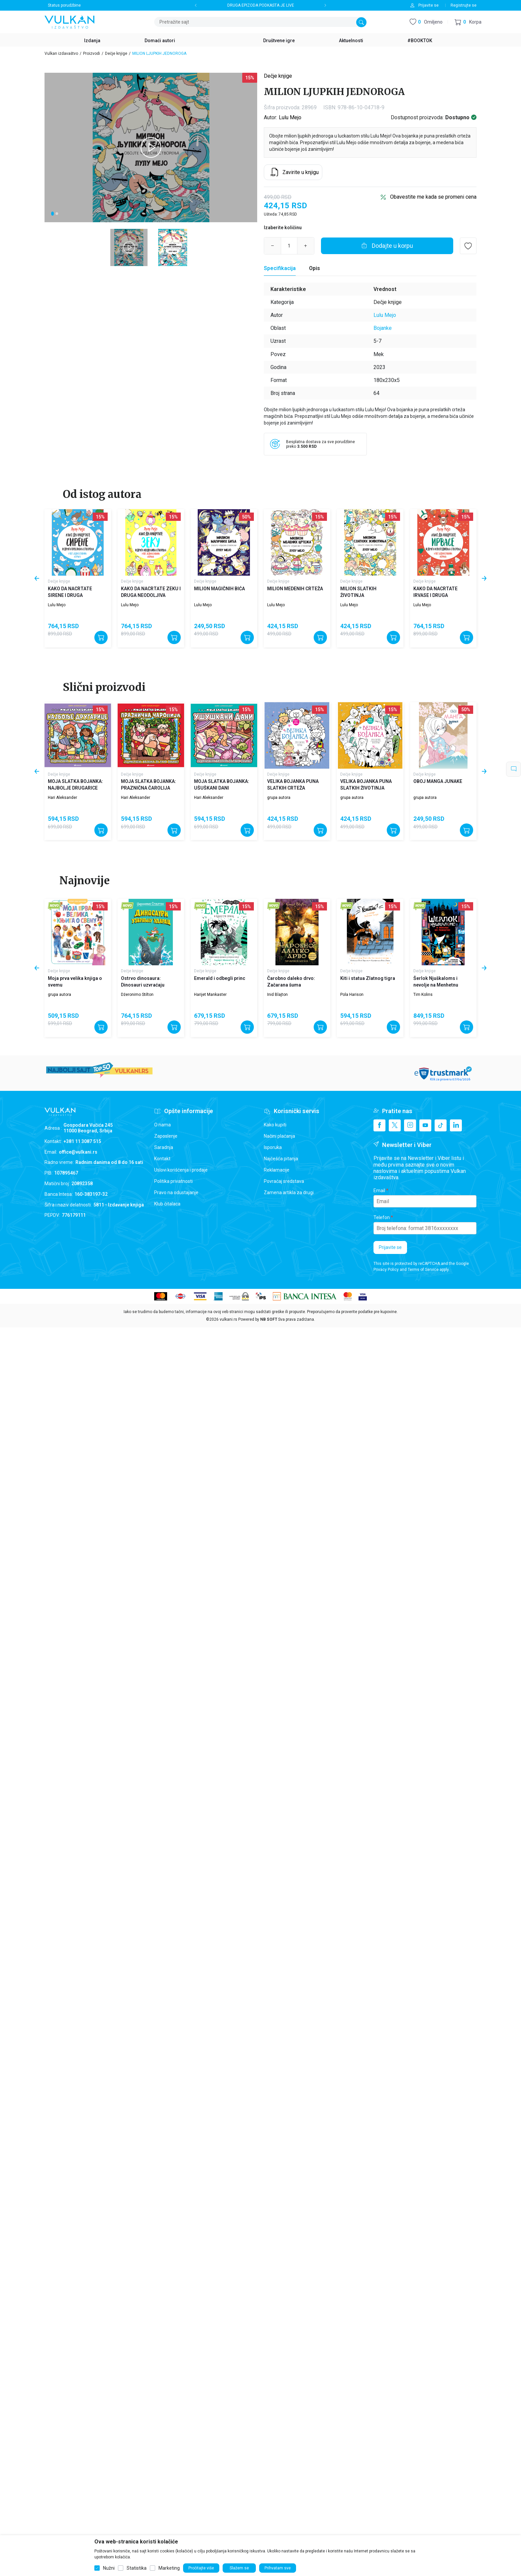  I want to click on Terms of Service, so click(423, 1269).